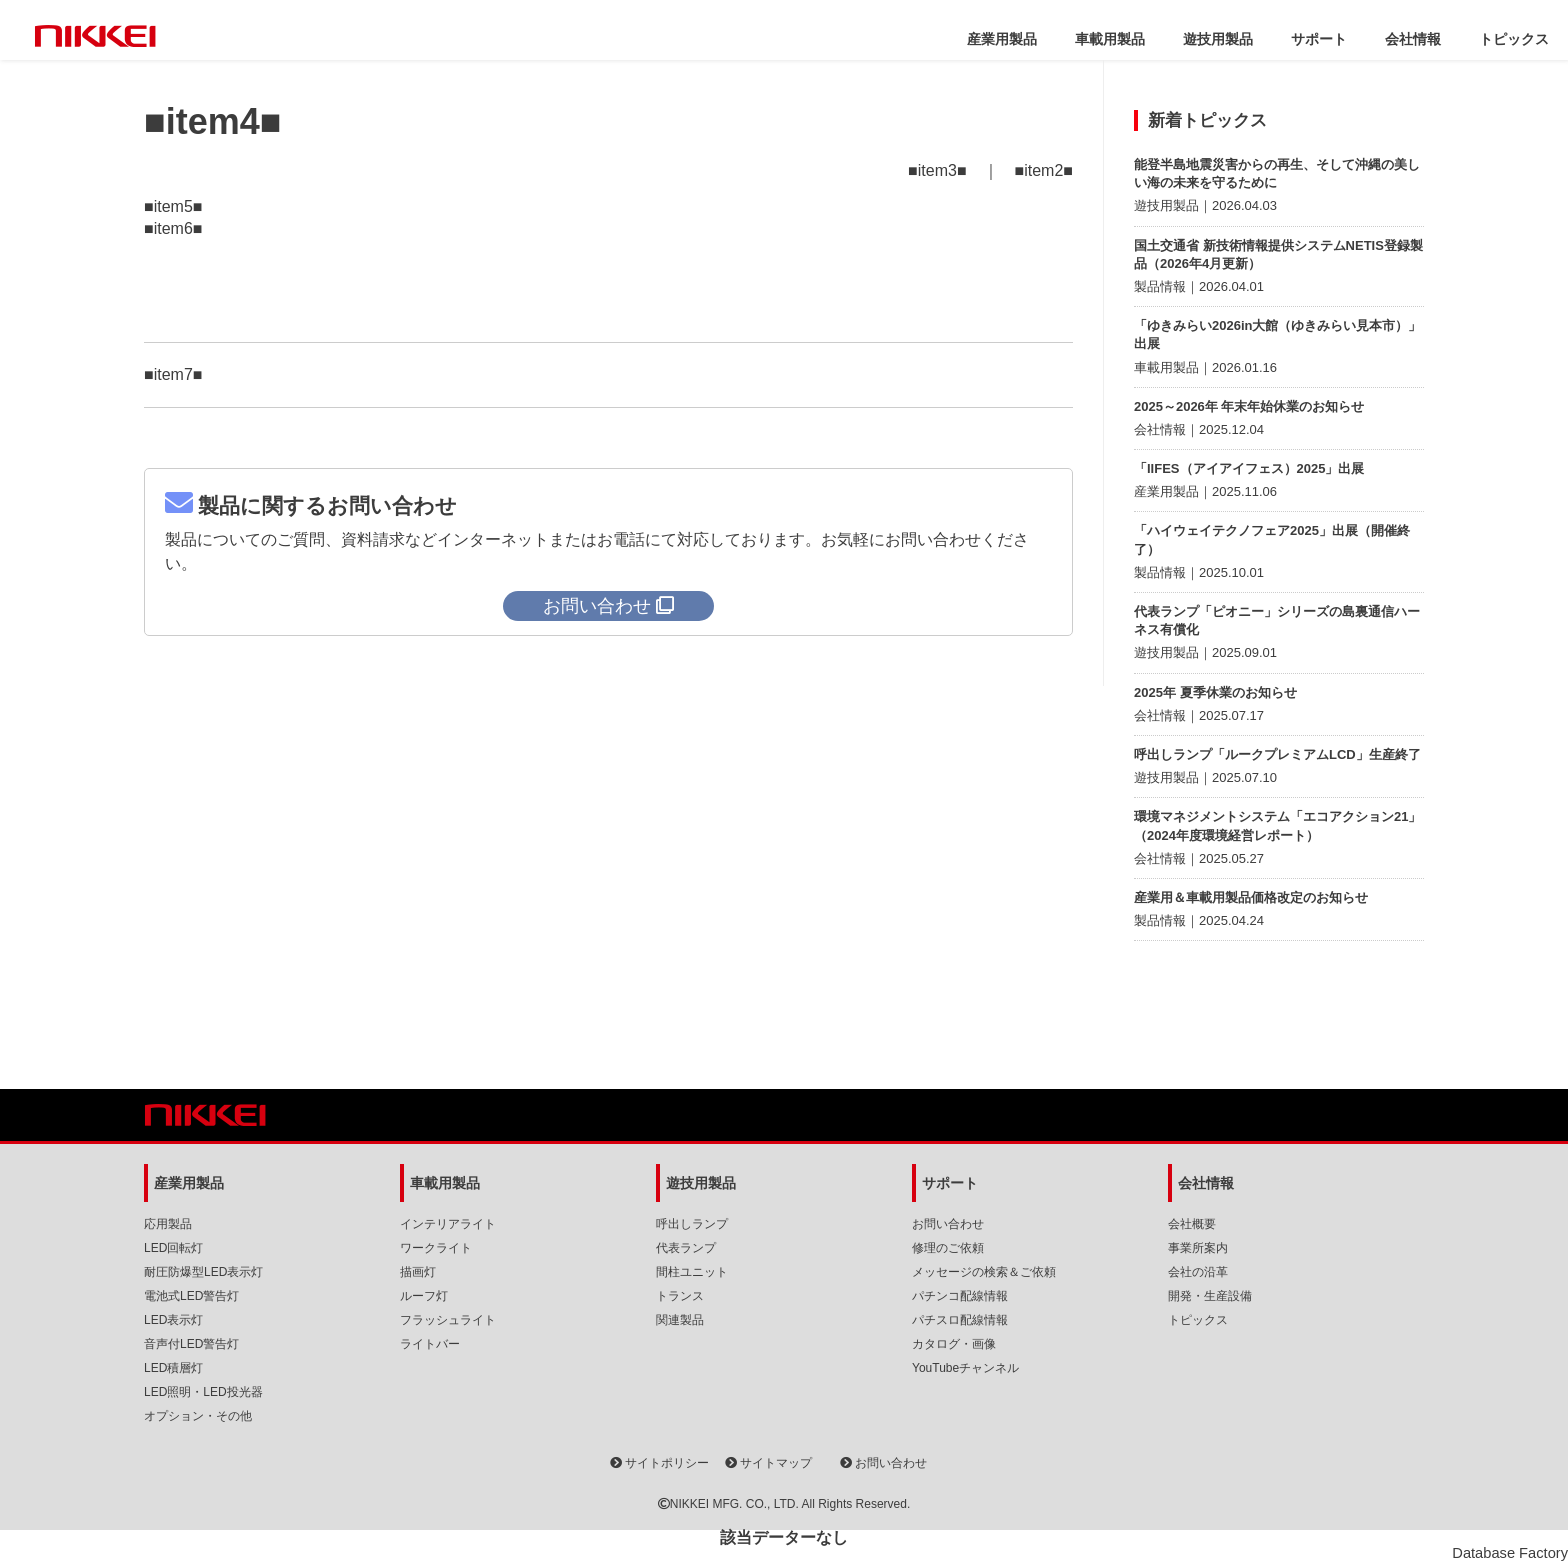  I want to click on 会社概要, so click(1192, 1224).